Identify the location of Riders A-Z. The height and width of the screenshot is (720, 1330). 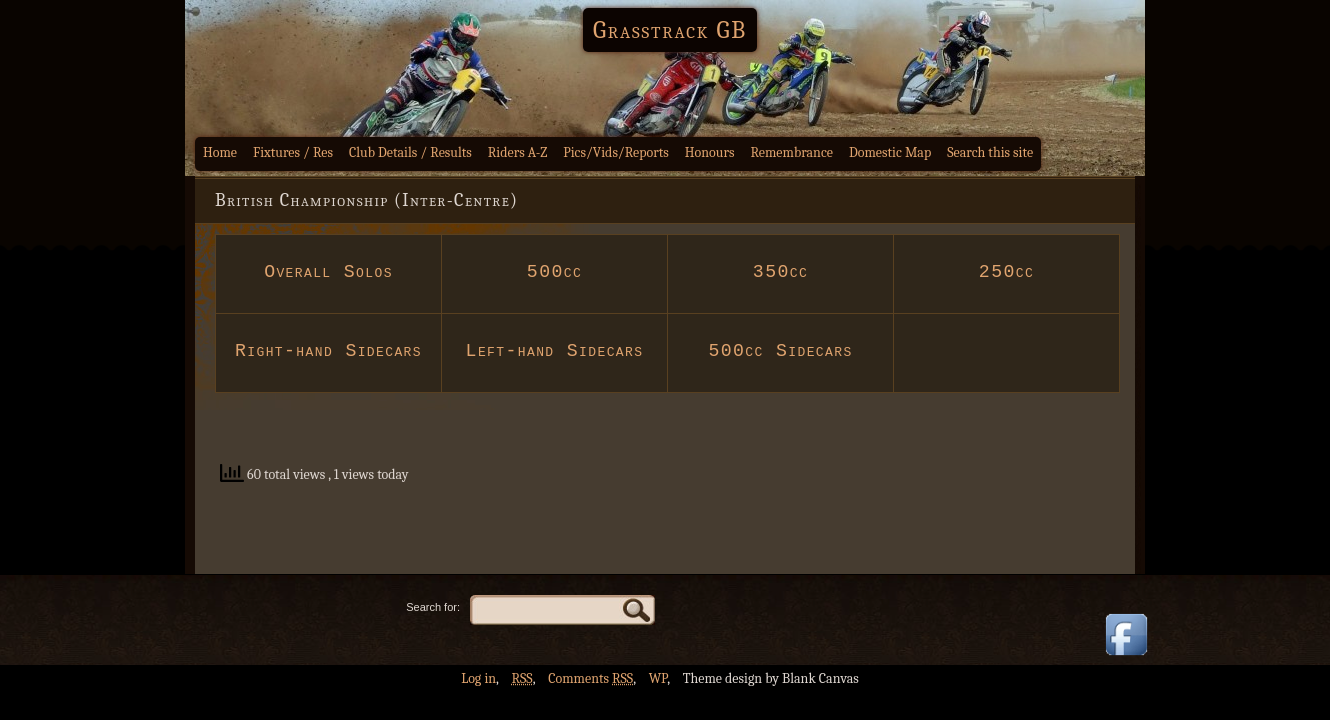
(518, 152).